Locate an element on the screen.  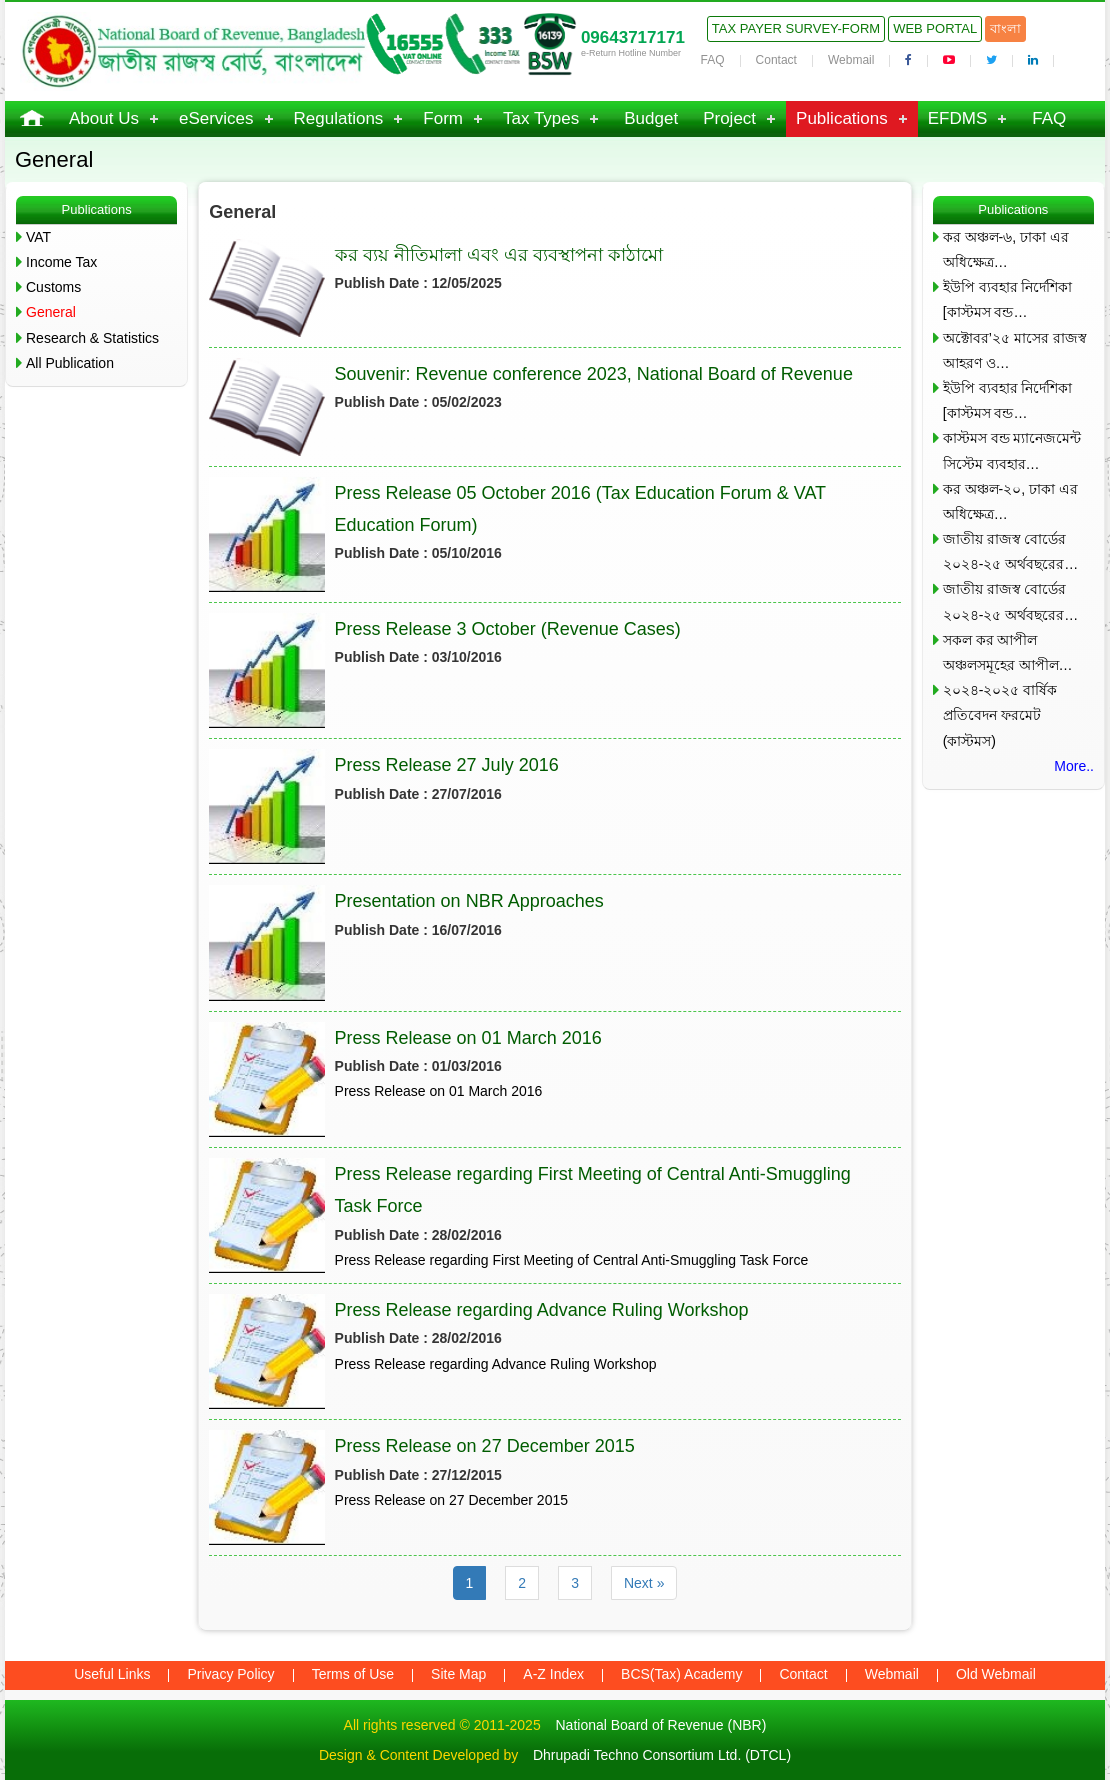
Site Map is located at coordinates (458, 1674).